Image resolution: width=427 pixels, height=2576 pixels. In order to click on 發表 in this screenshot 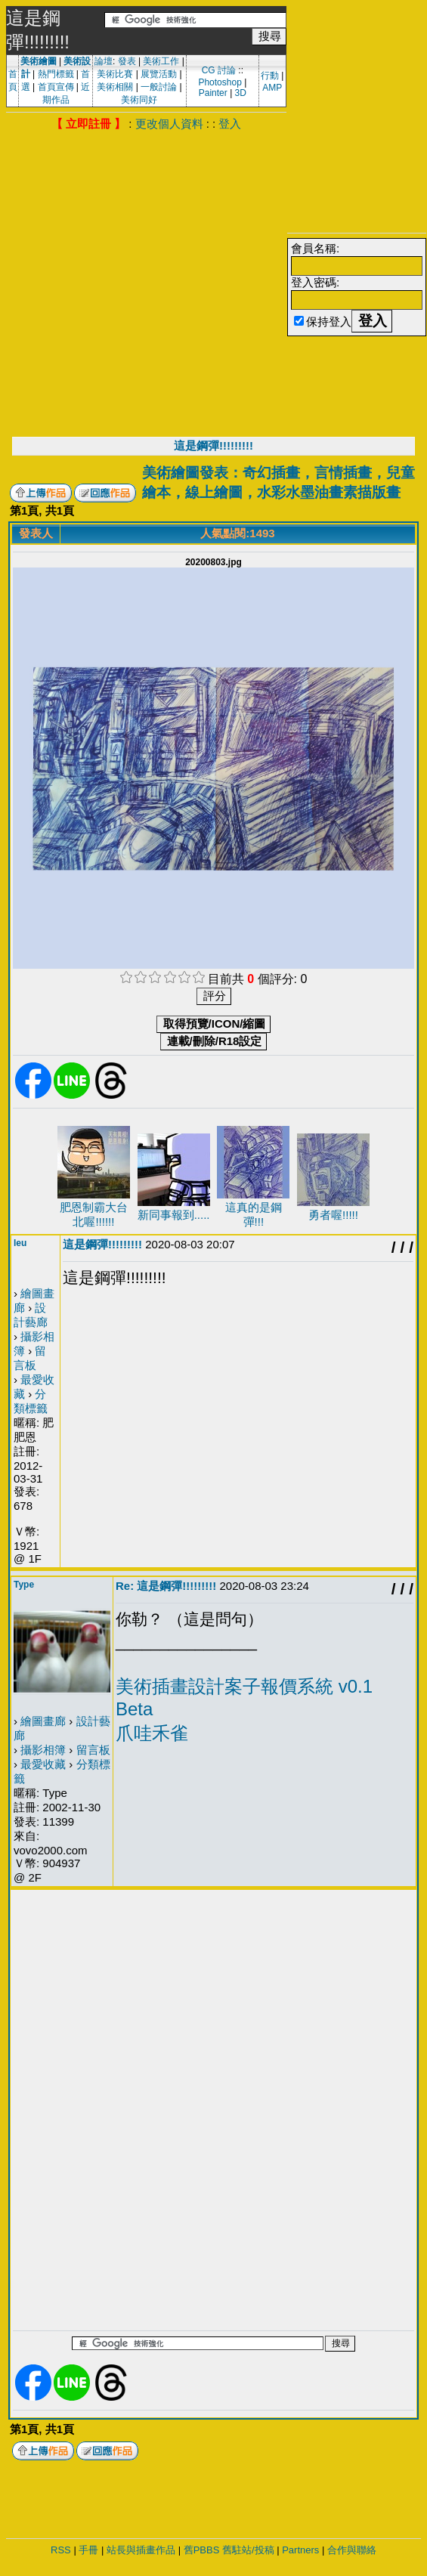, I will do `click(127, 61)`.